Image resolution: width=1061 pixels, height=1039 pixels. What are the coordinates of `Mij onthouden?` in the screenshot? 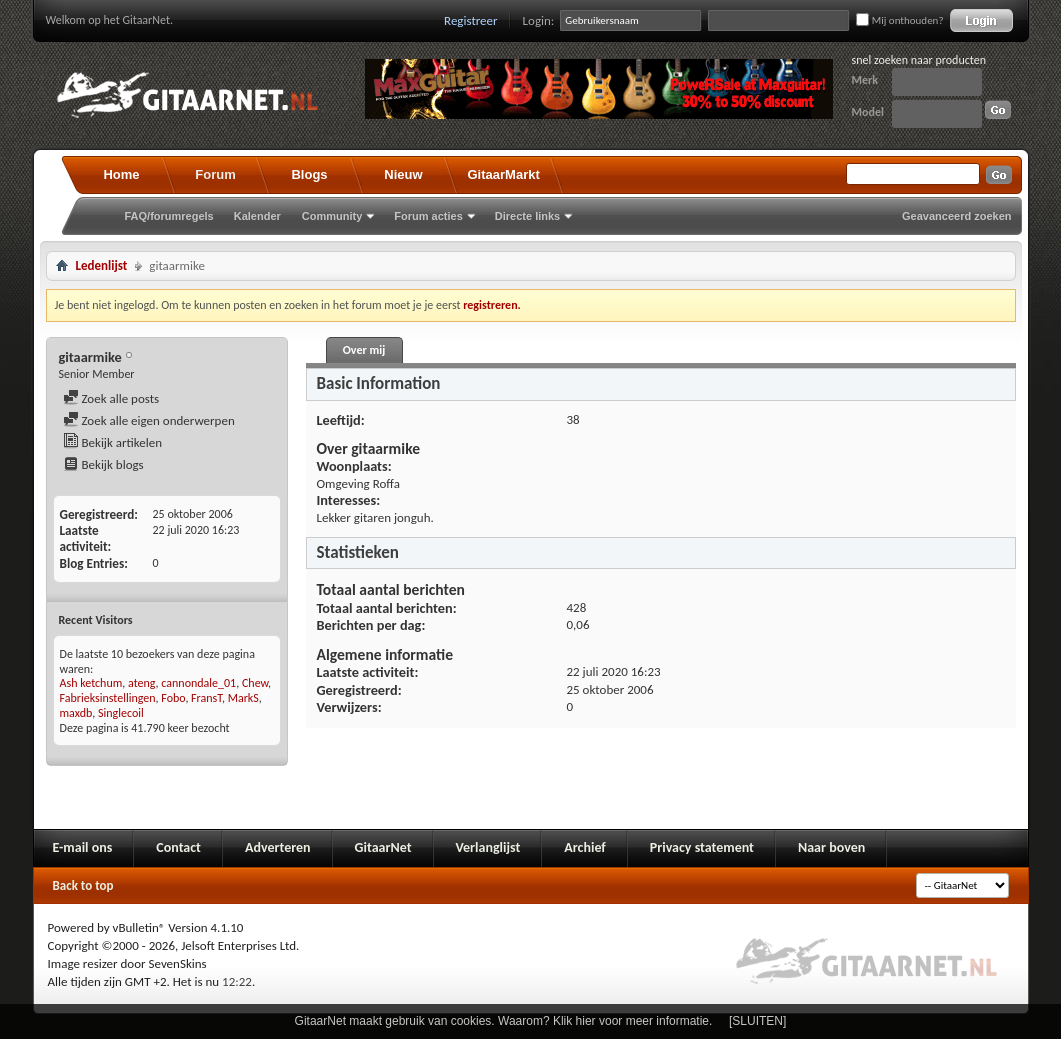 It's located at (899, 20).